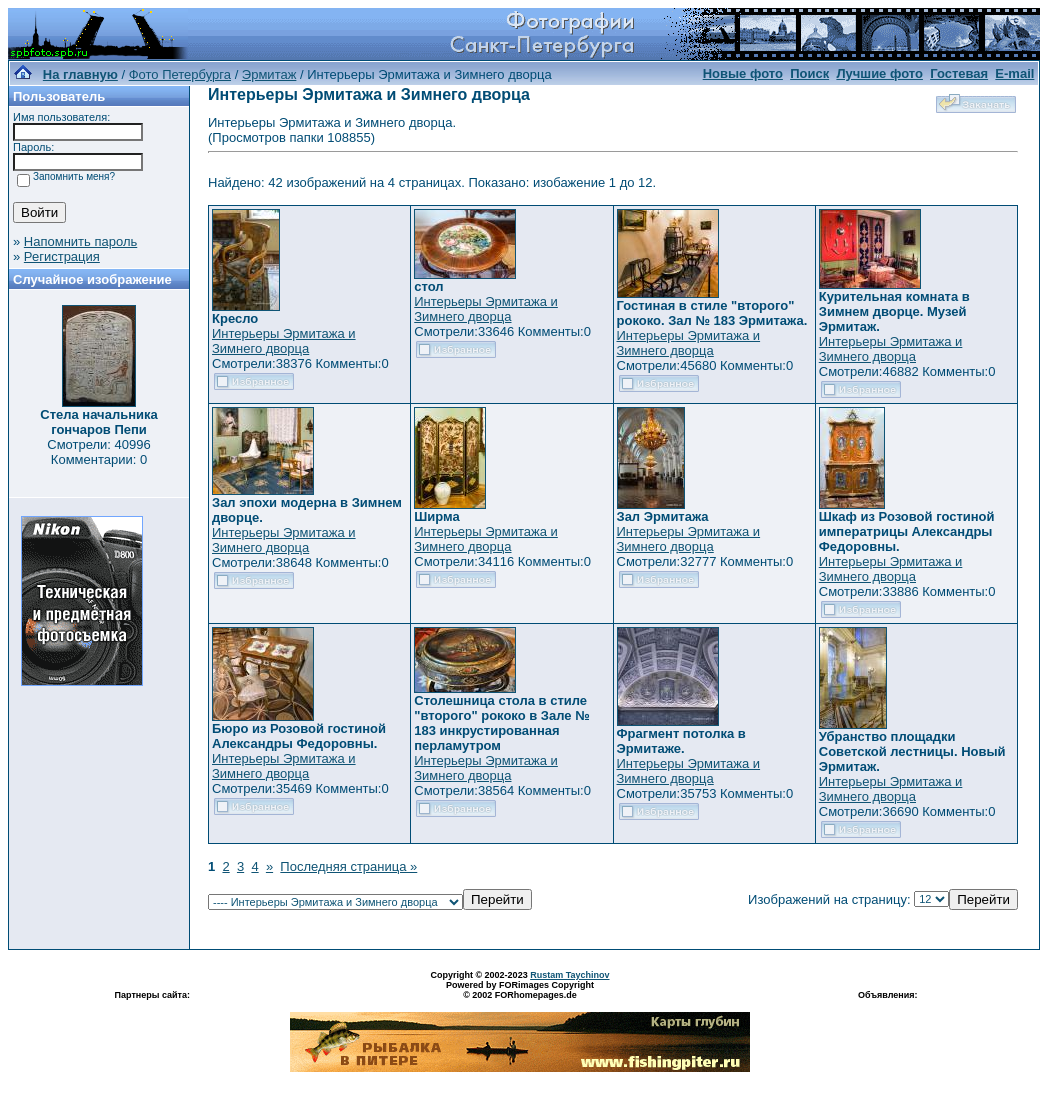  What do you see at coordinates (62, 256) in the screenshot?
I see `Регистрация` at bounding box center [62, 256].